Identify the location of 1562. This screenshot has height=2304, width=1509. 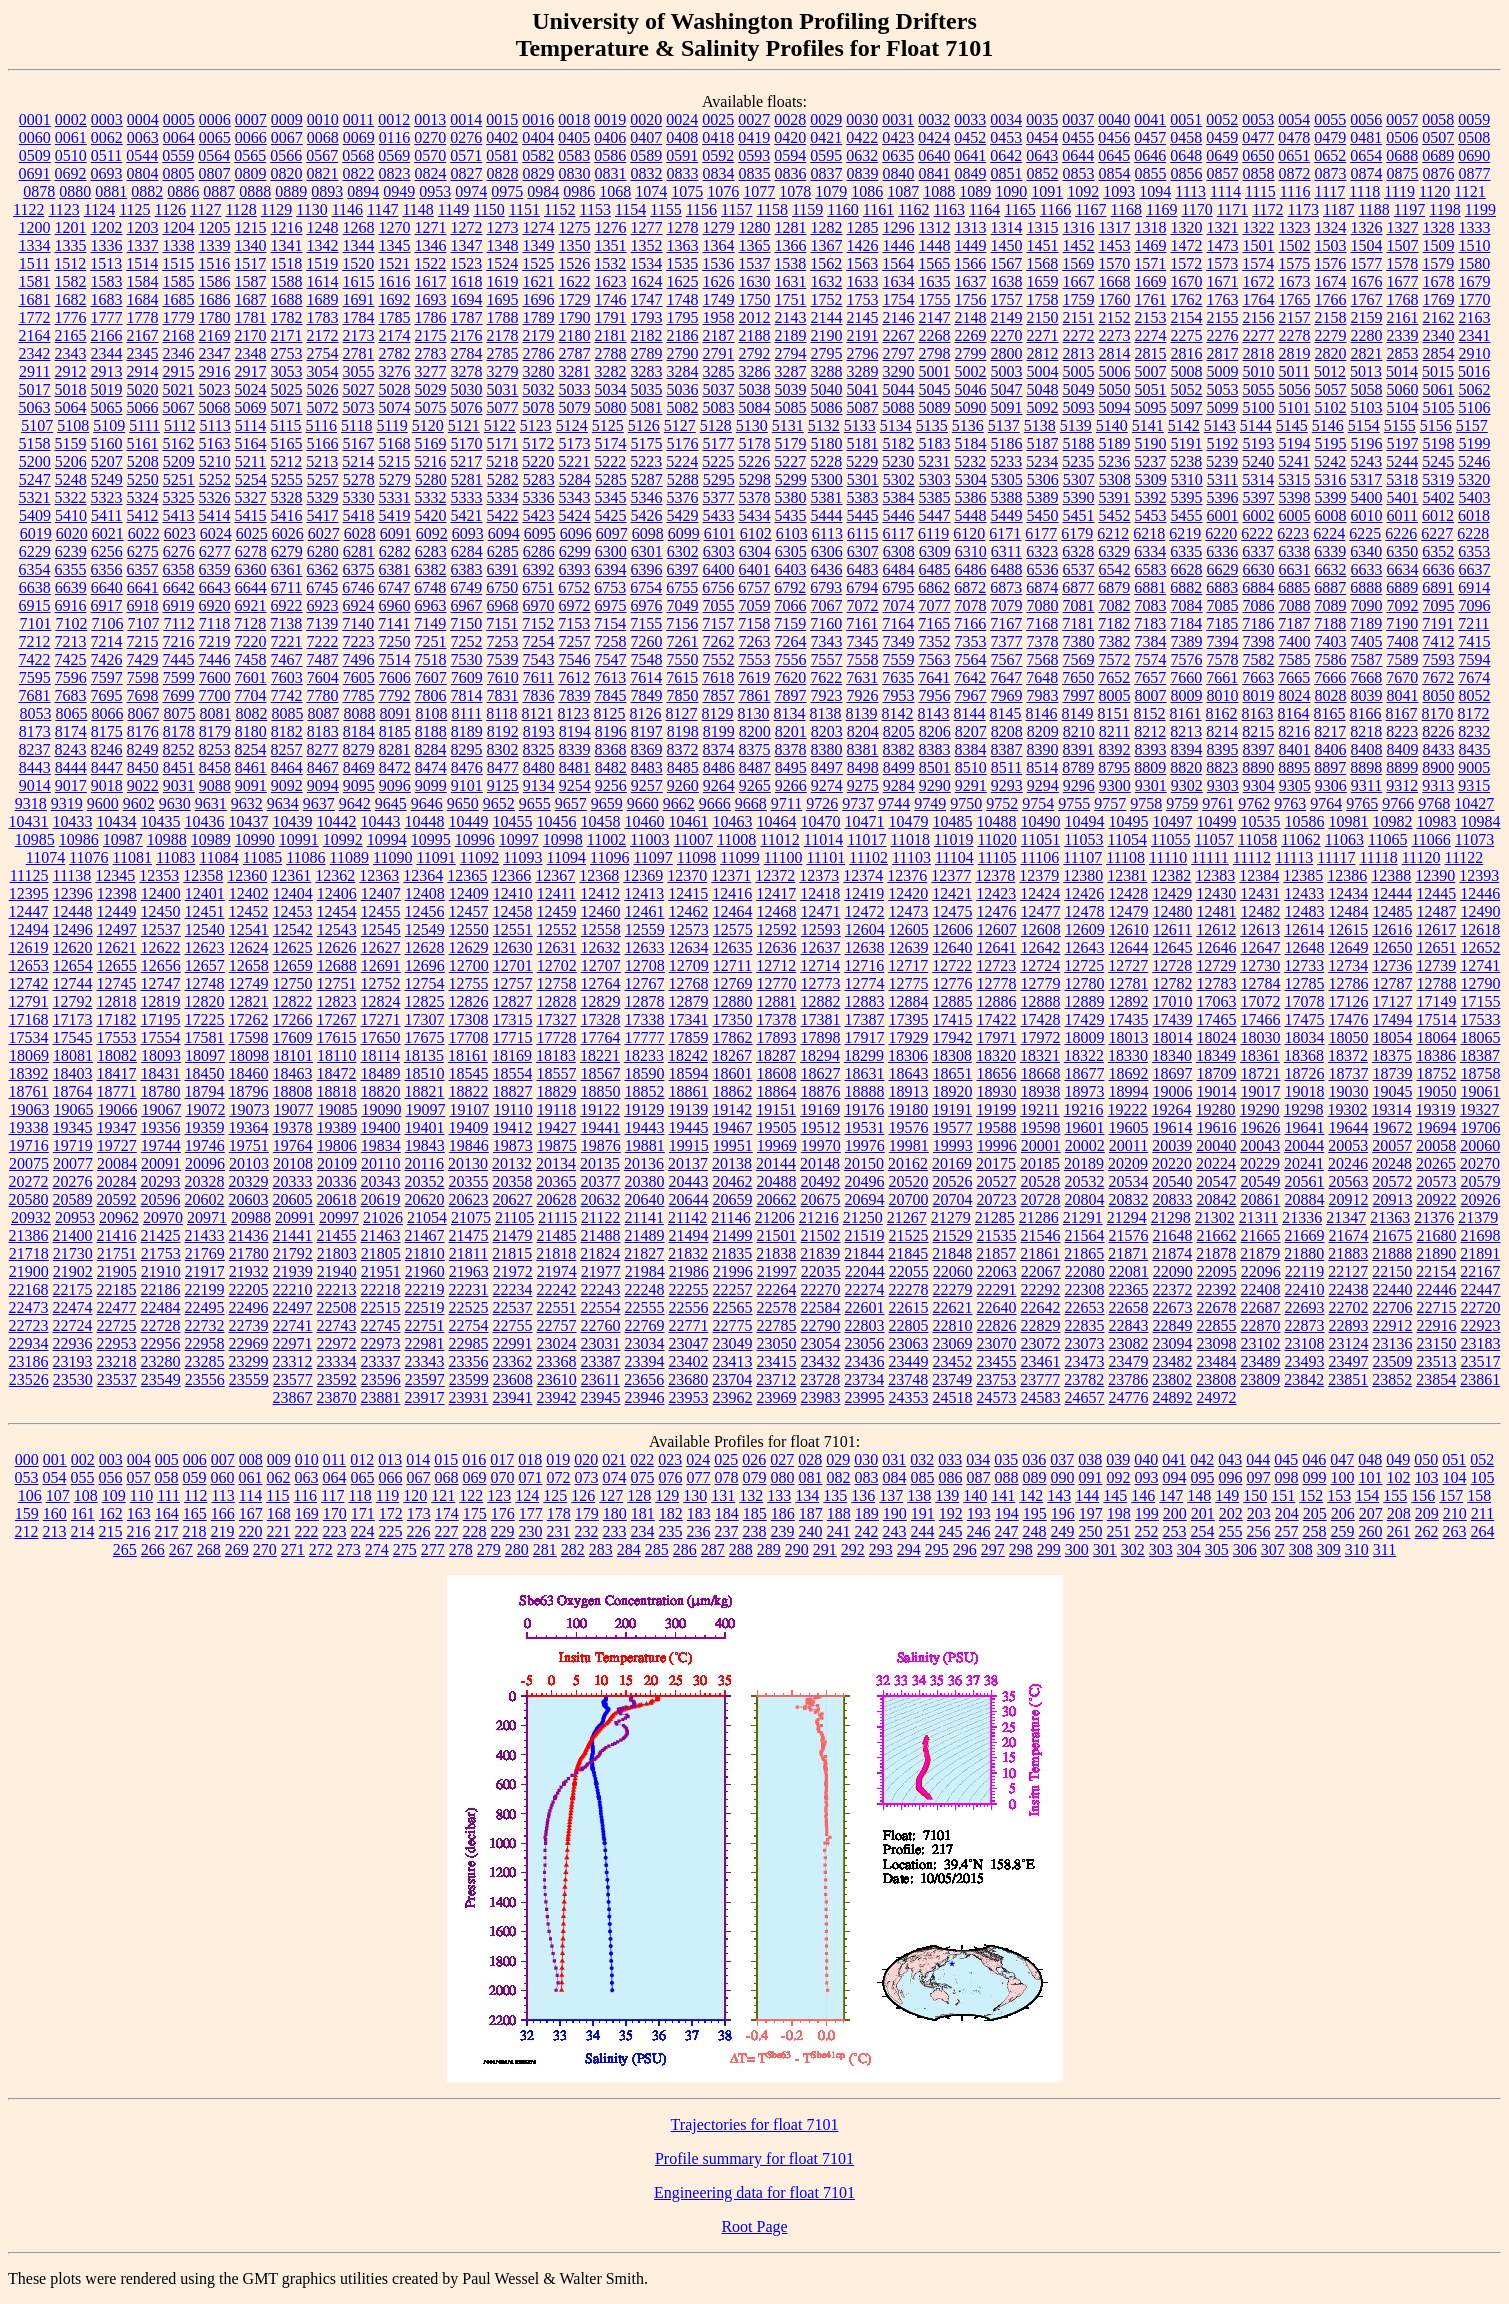
(826, 263).